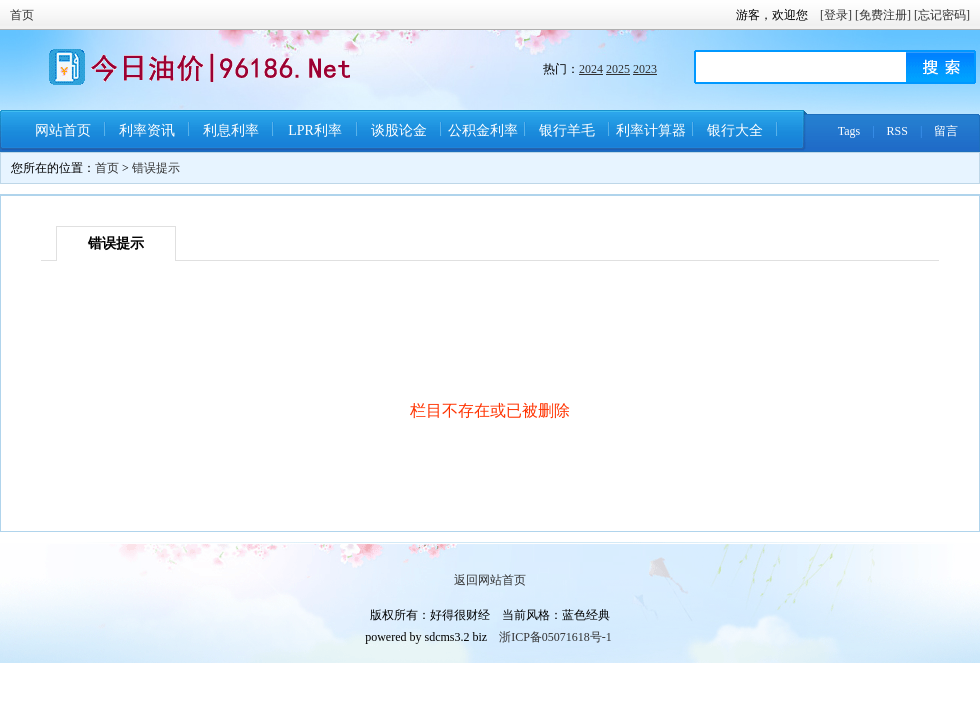  I want to click on 留言, so click(946, 131).